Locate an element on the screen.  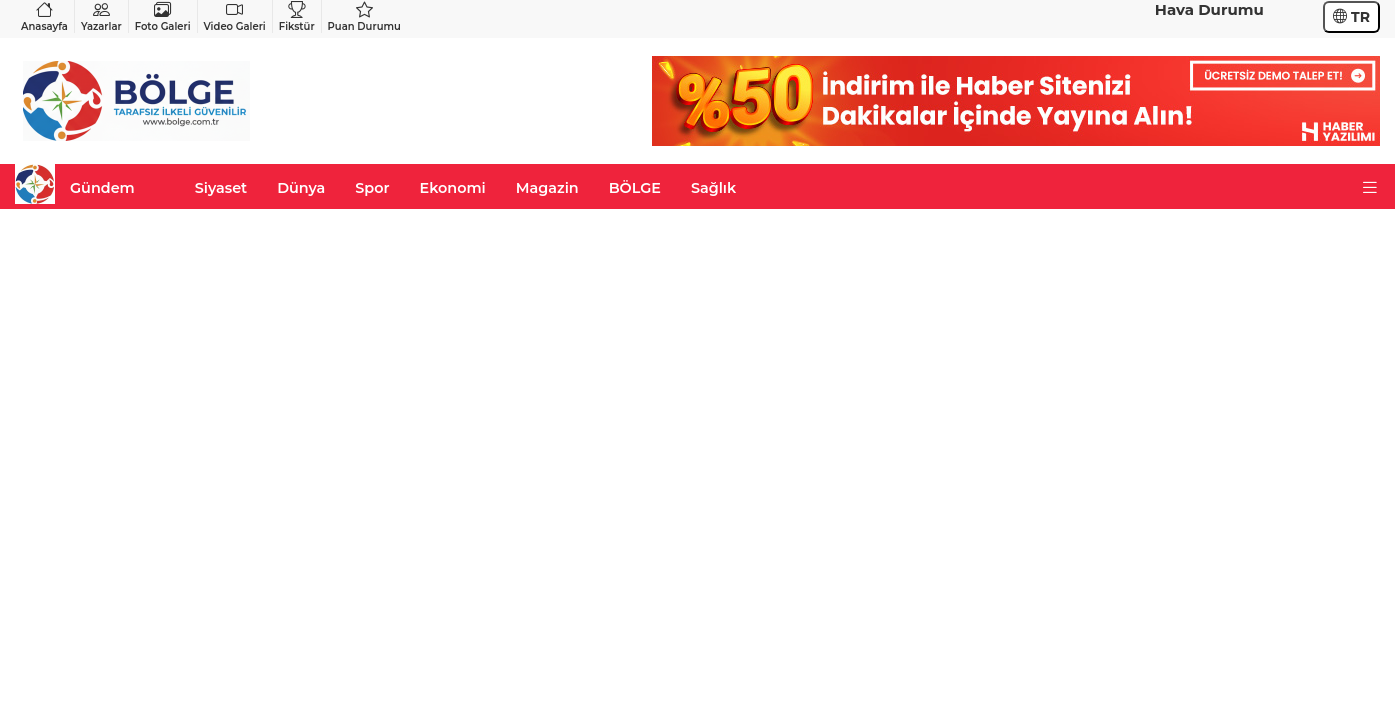
Spor is located at coordinates (372, 188).